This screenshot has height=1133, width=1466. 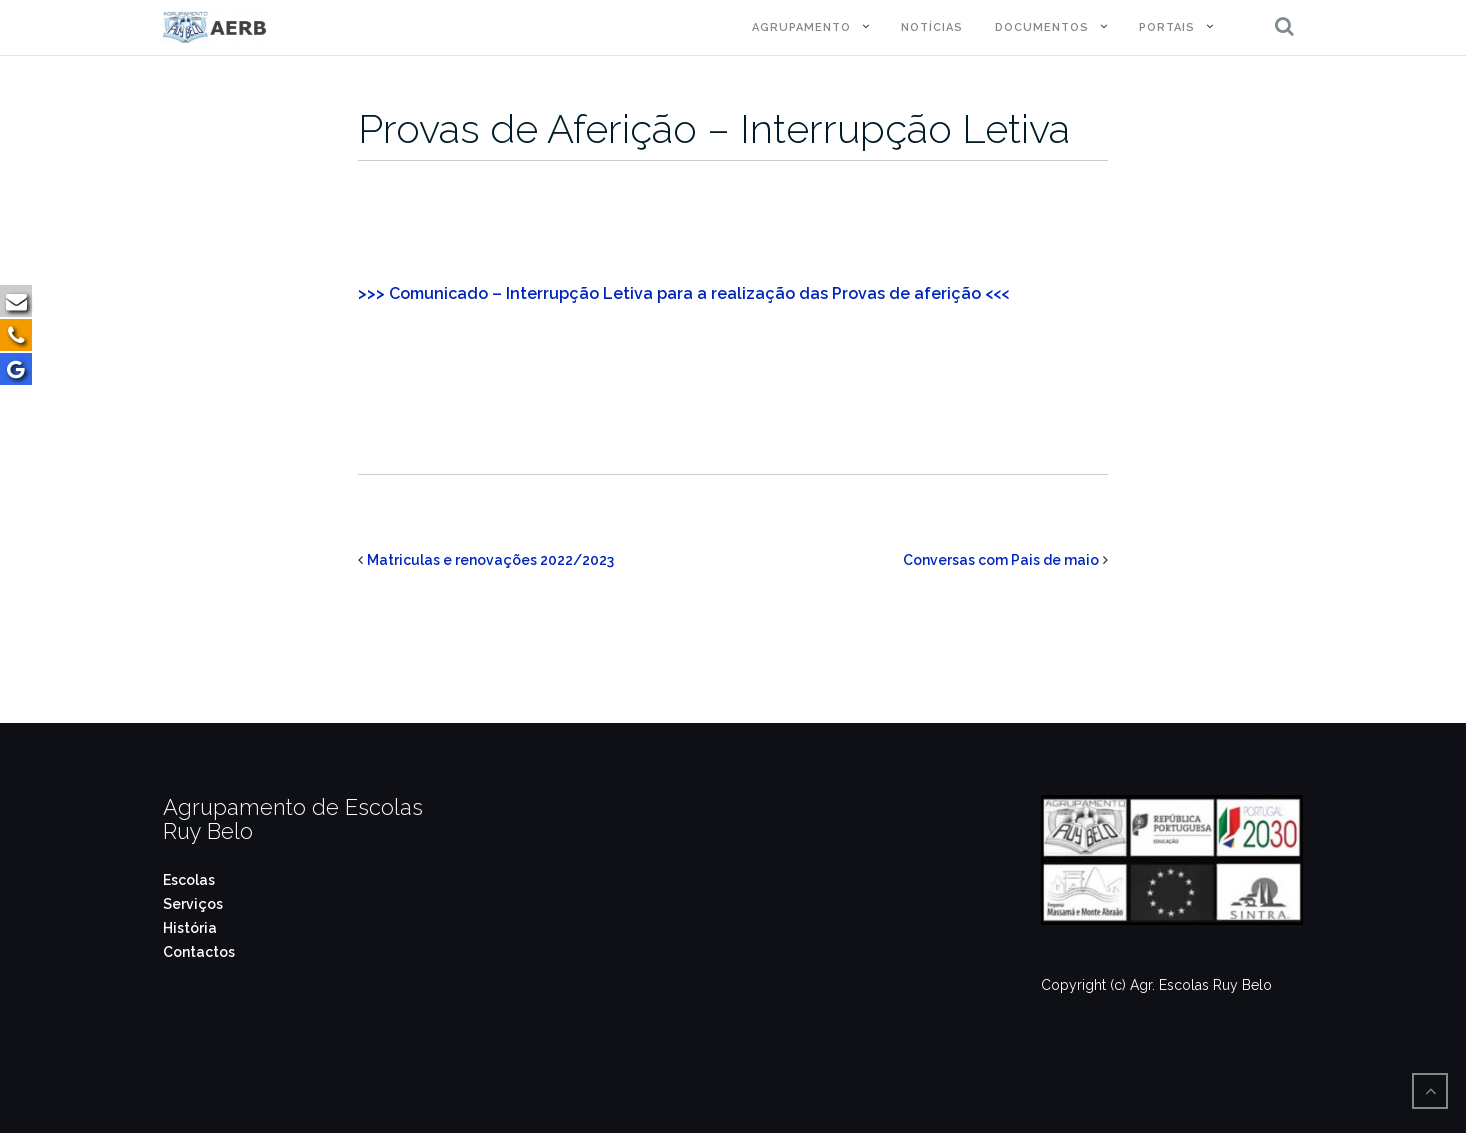 What do you see at coordinates (801, 27) in the screenshot?
I see `Agrupamento` at bounding box center [801, 27].